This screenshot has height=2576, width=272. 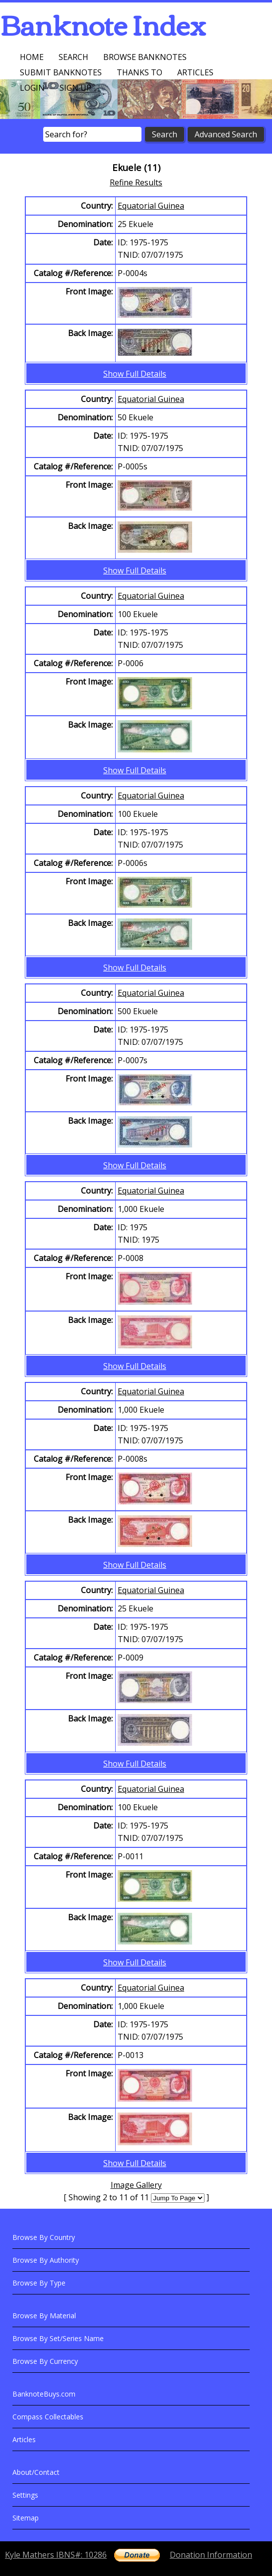 What do you see at coordinates (139, 72) in the screenshot?
I see `Thanks To` at bounding box center [139, 72].